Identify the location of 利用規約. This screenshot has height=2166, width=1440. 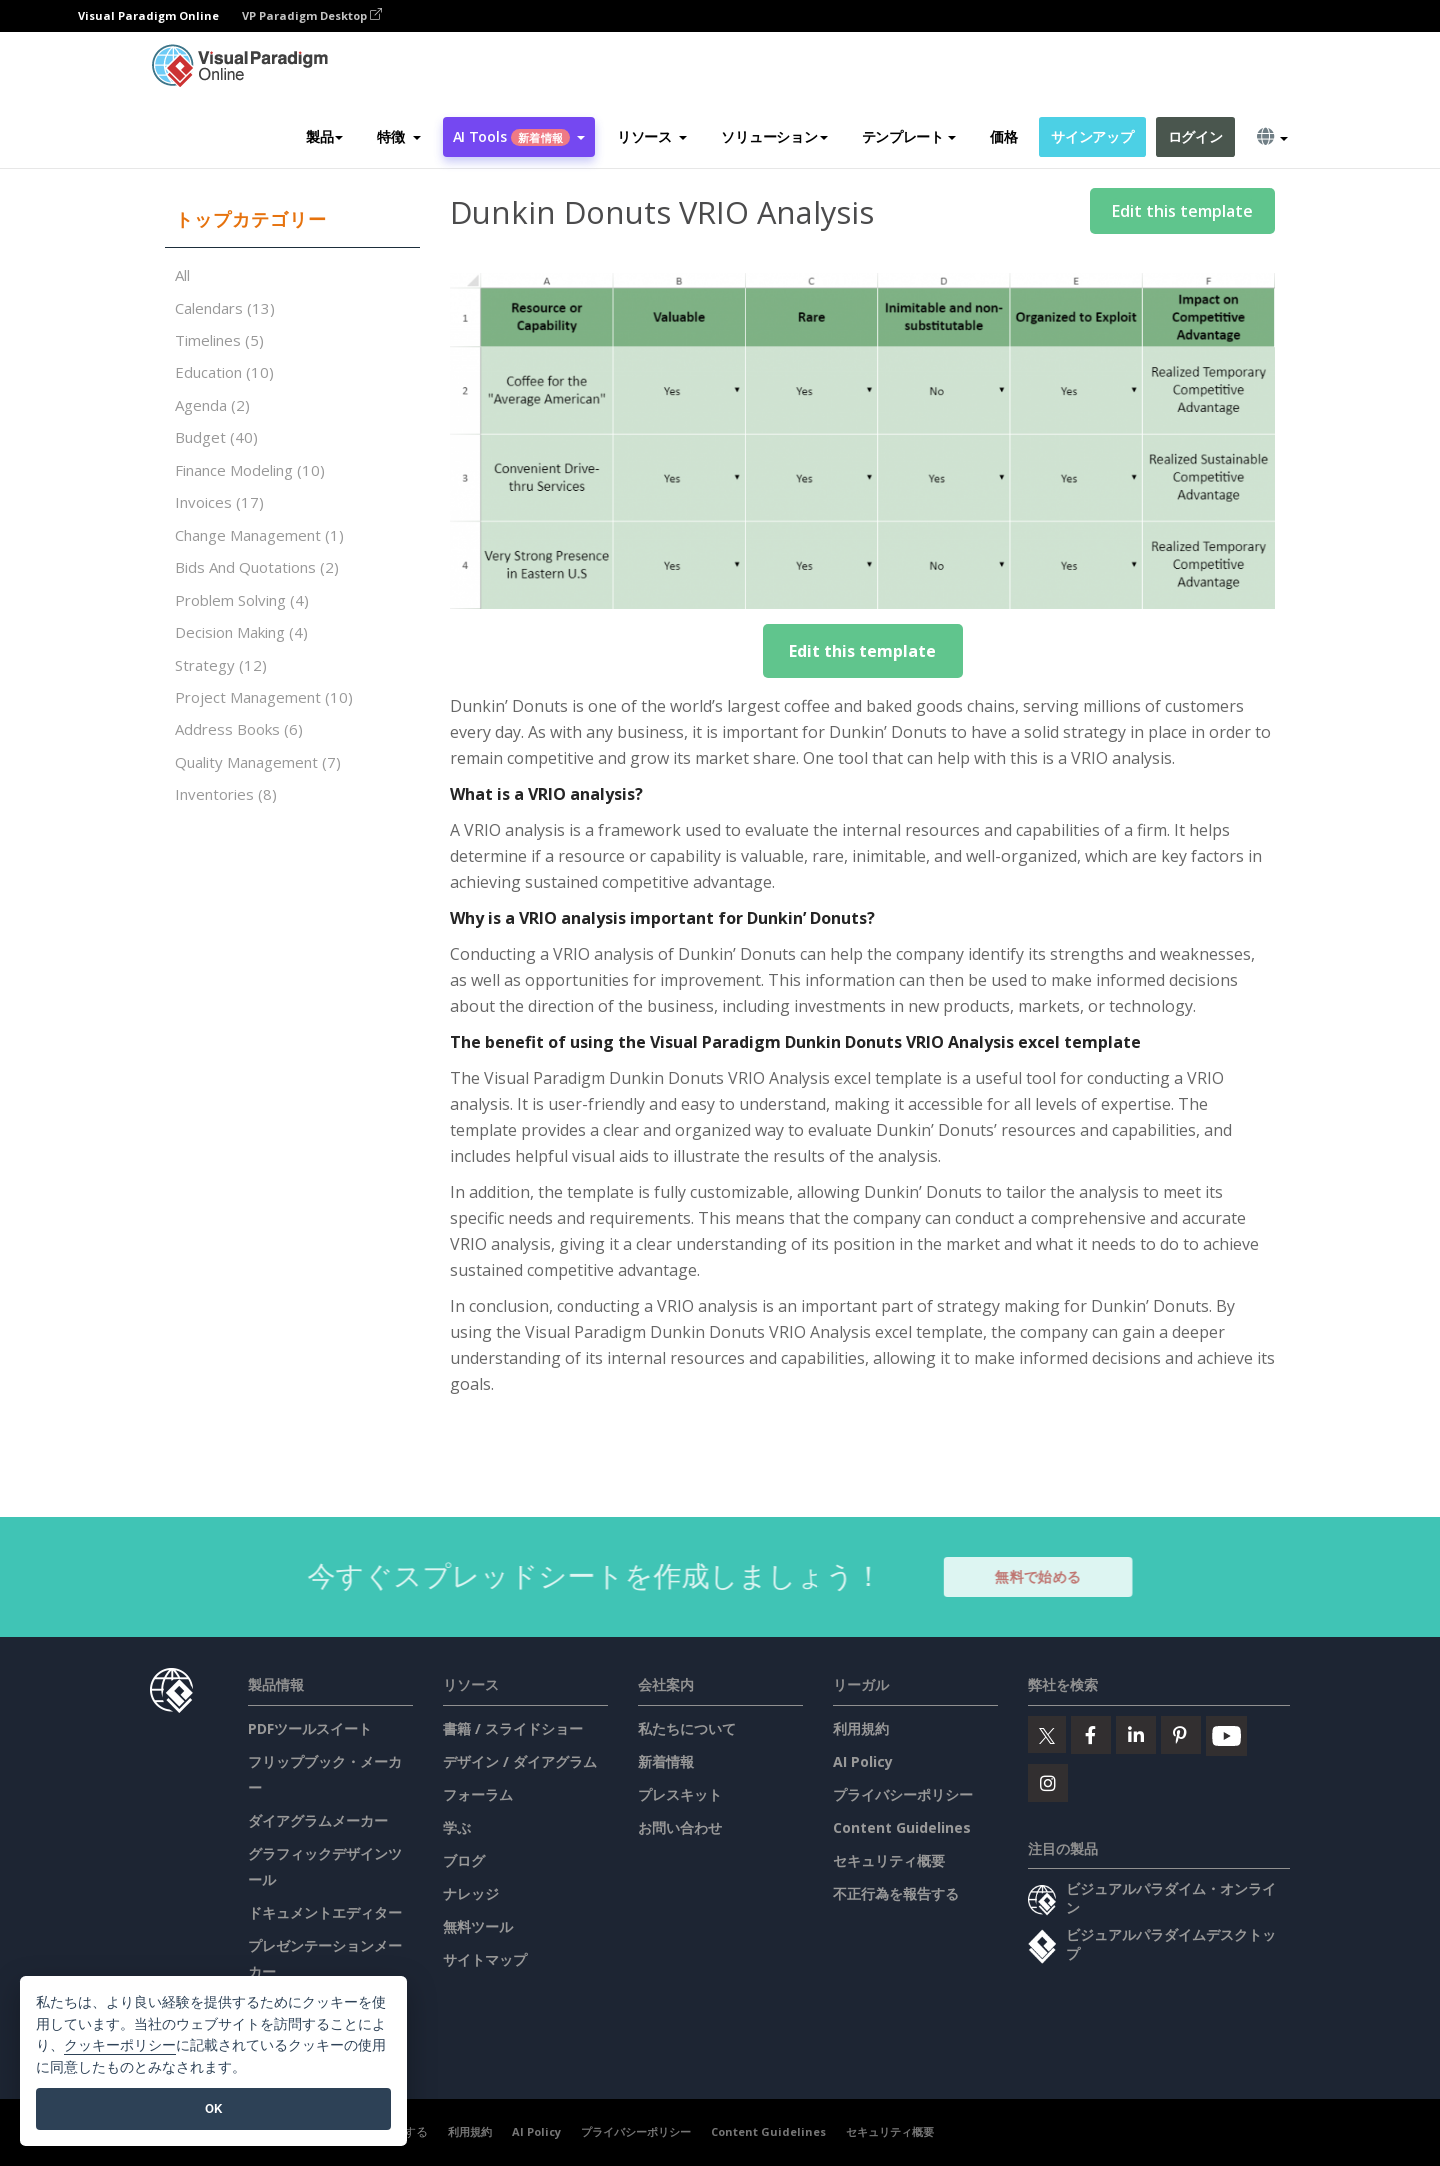
(861, 1728).